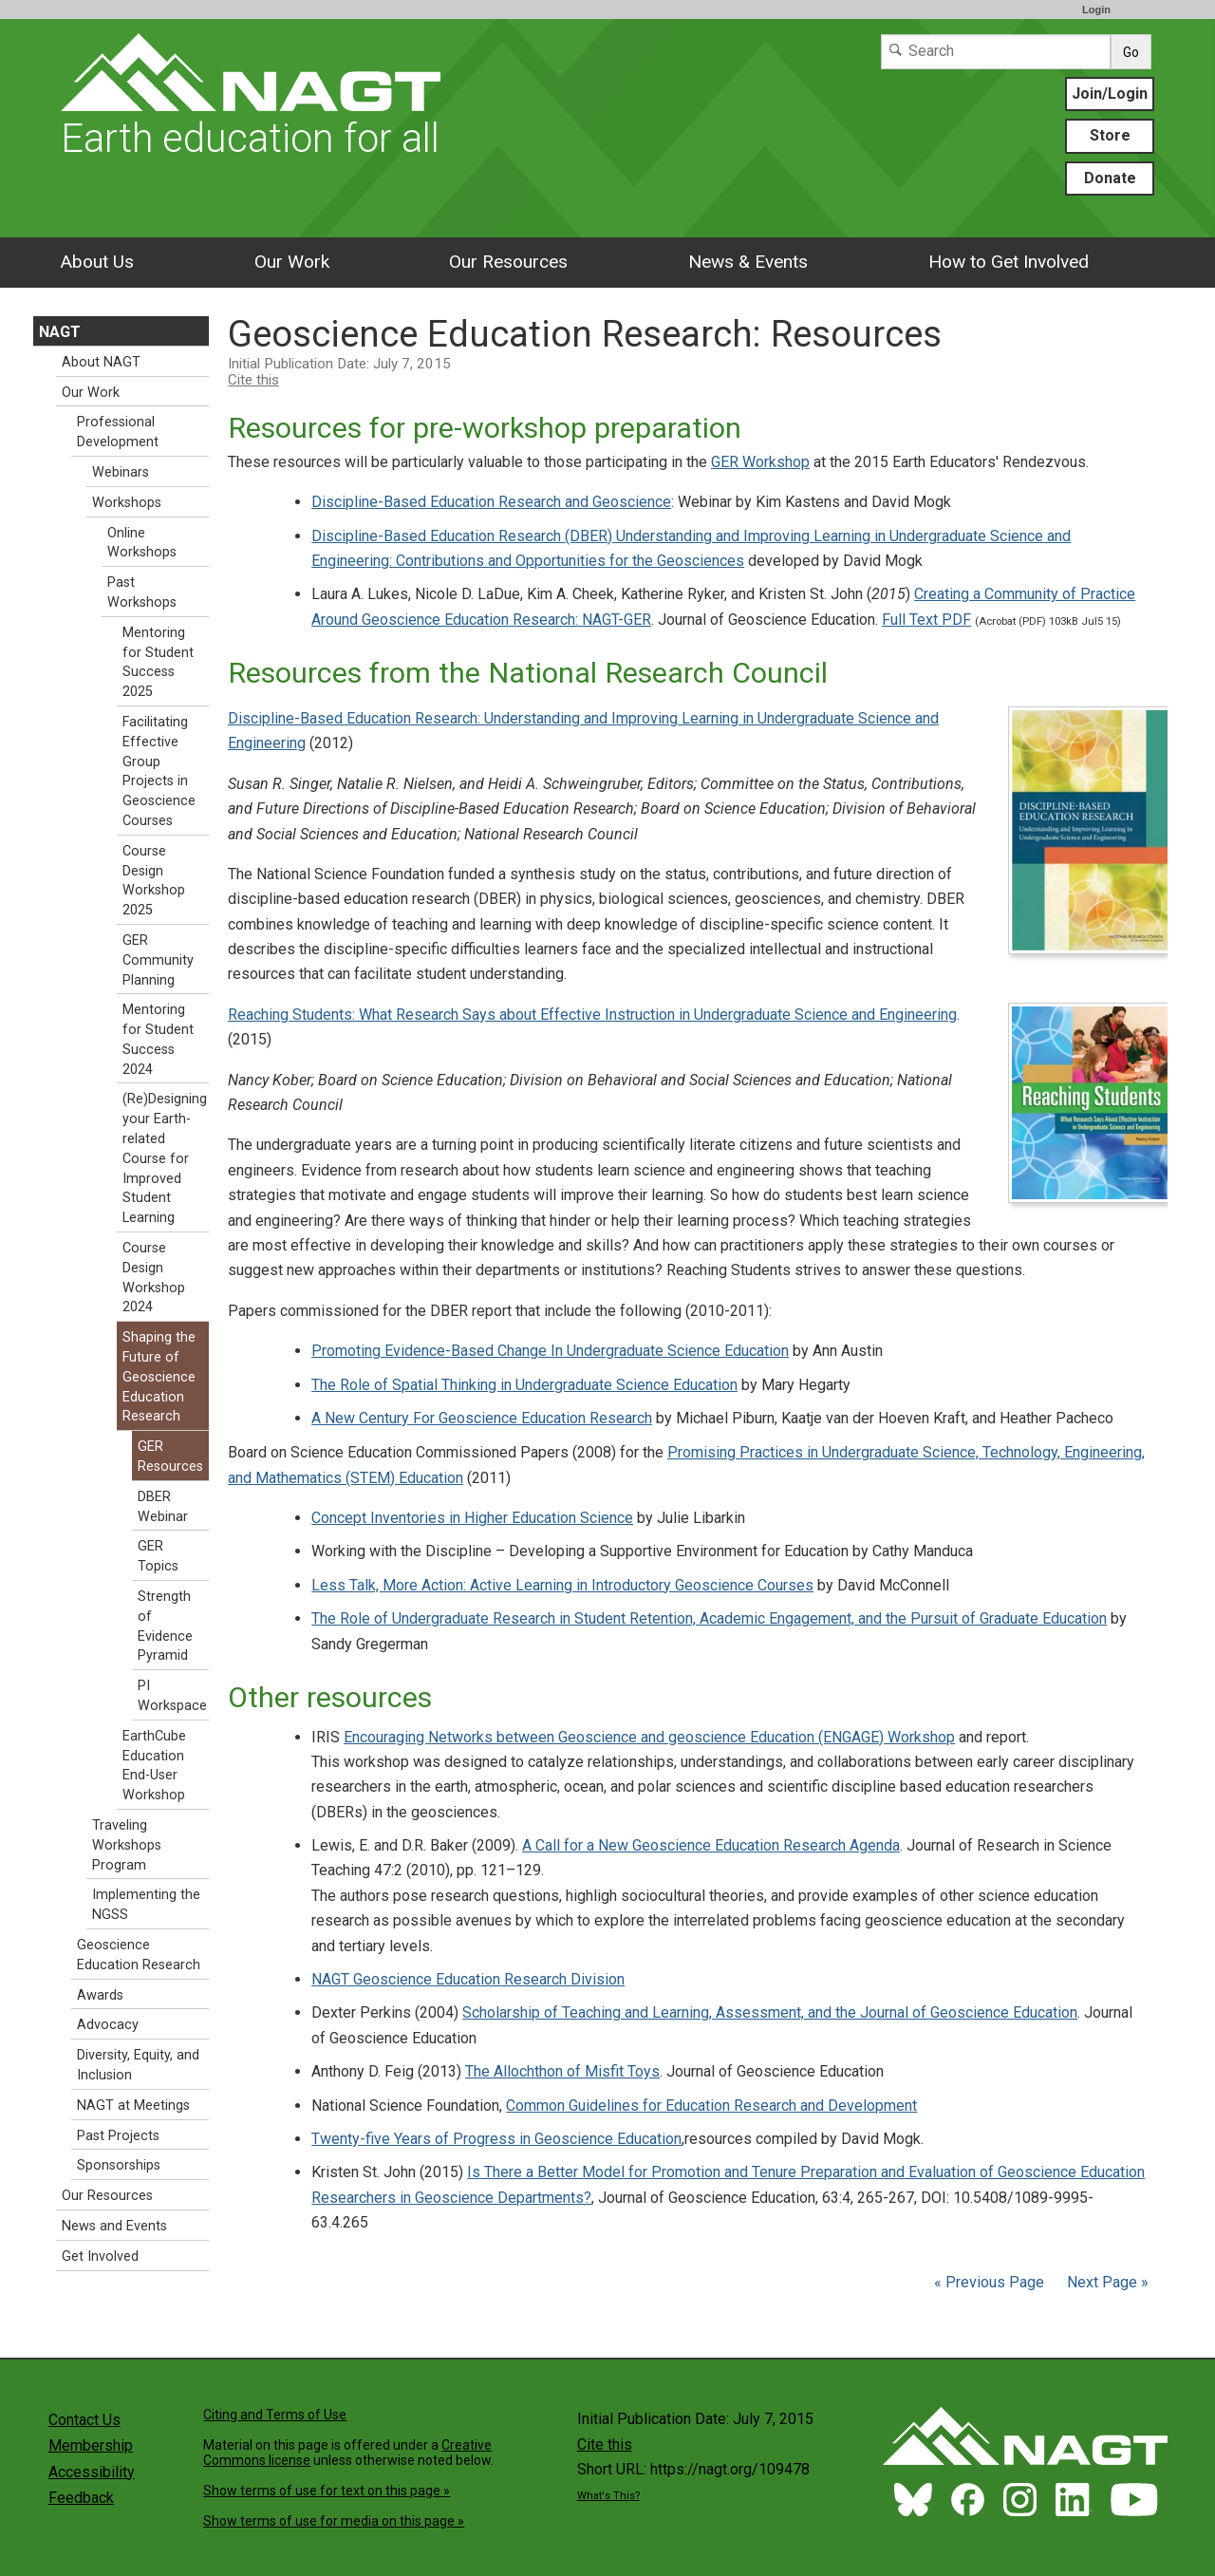 The width and height of the screenshot is (1215, 2576). What do you see at coordinates (163, 1507) in the screenshot?
I see `DBER Webinar` at bounding box center [163, 1507].